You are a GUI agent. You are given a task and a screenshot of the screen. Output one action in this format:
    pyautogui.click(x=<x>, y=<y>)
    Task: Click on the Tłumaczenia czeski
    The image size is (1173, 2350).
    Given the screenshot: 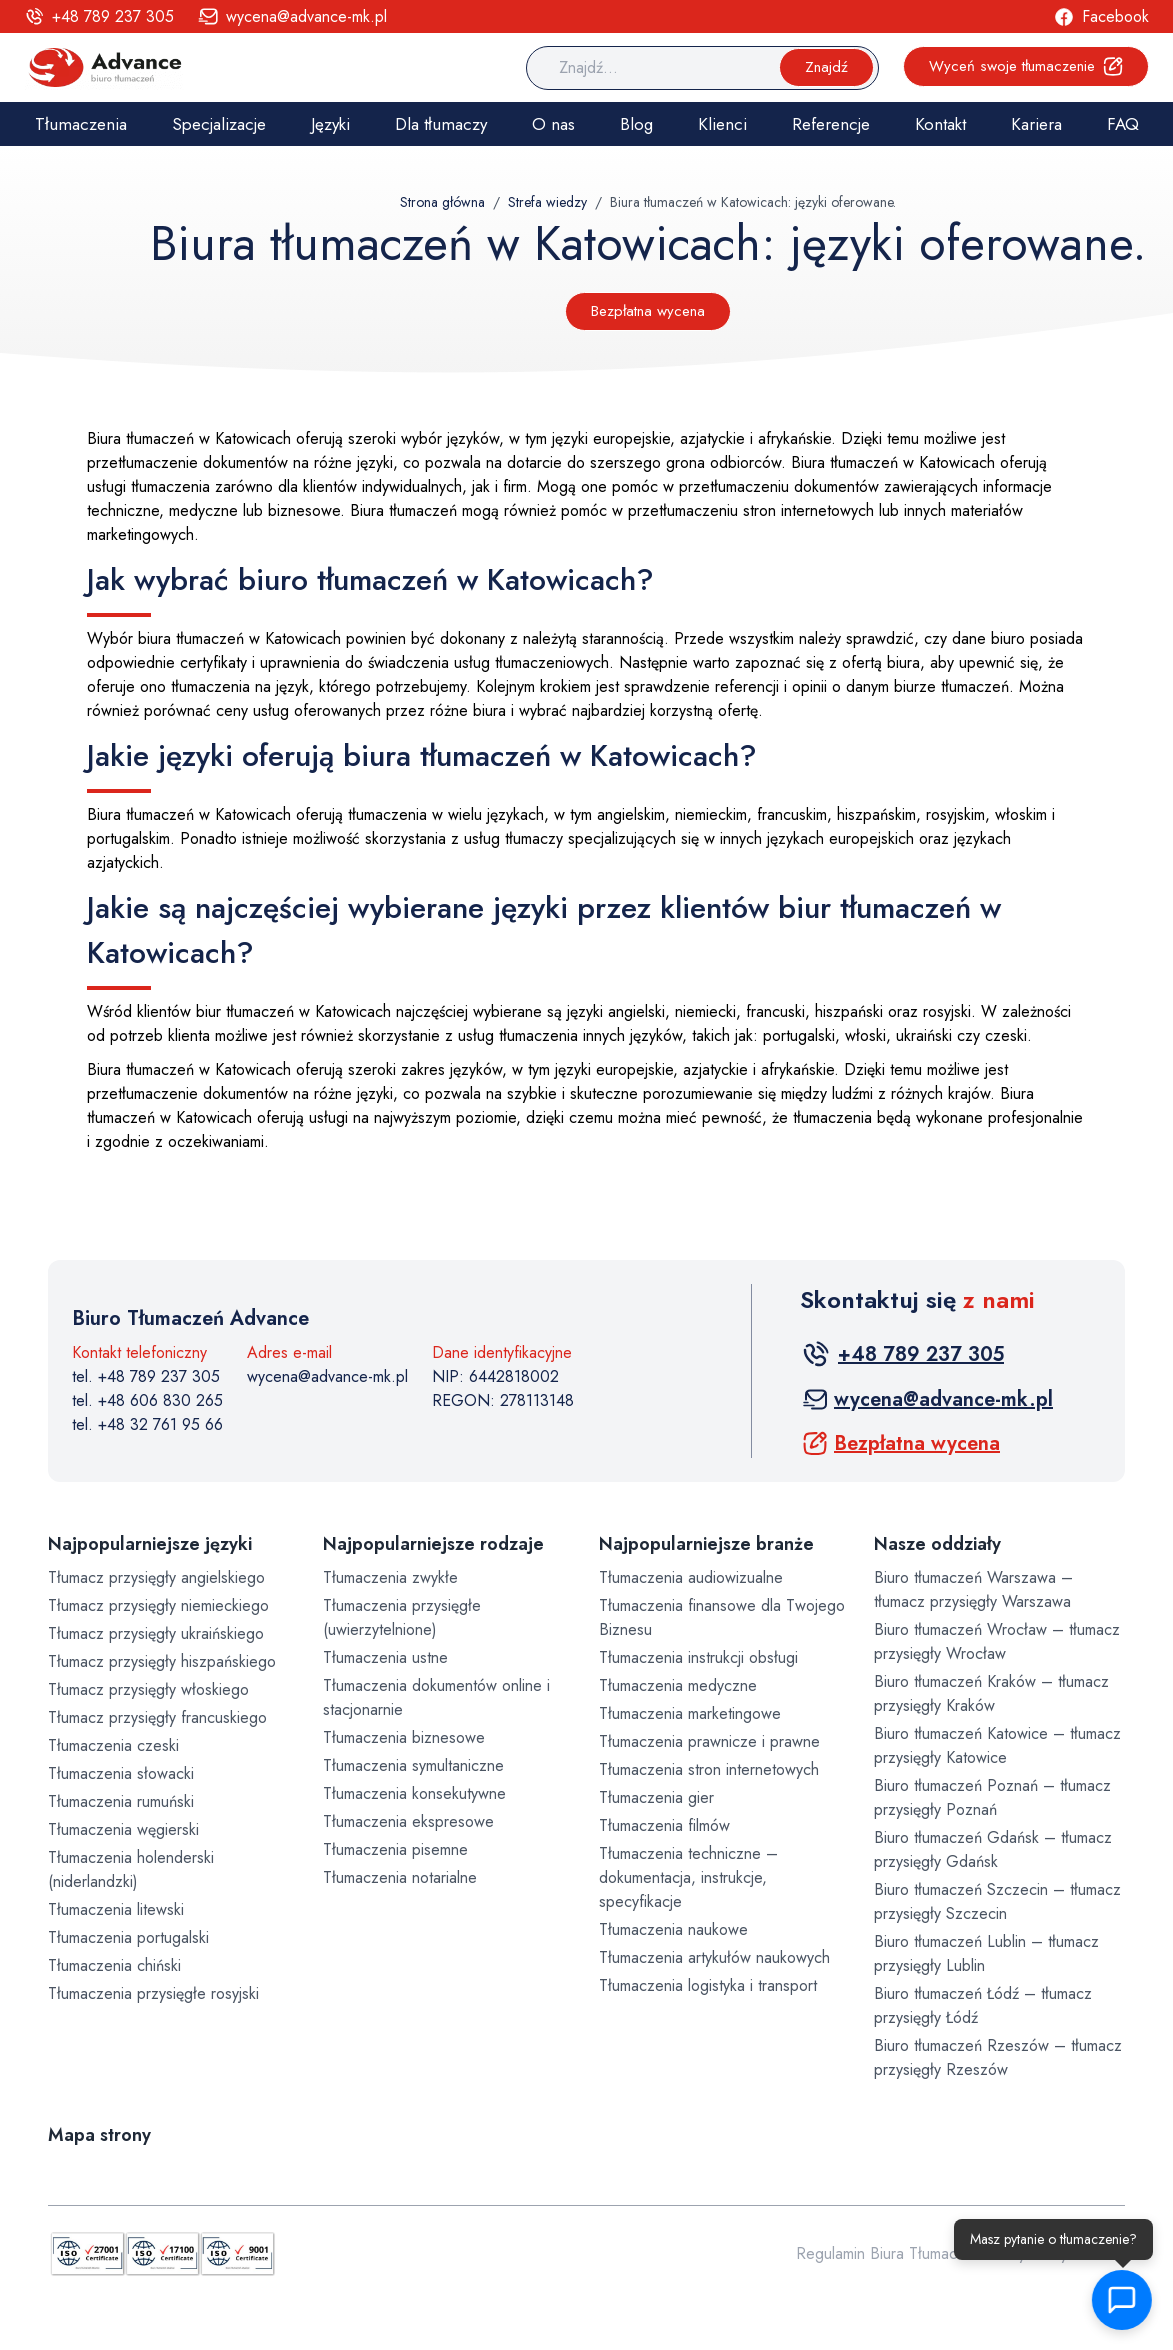 What is the action you would take?
    pyautogui.click(x=113, y=1745)
    